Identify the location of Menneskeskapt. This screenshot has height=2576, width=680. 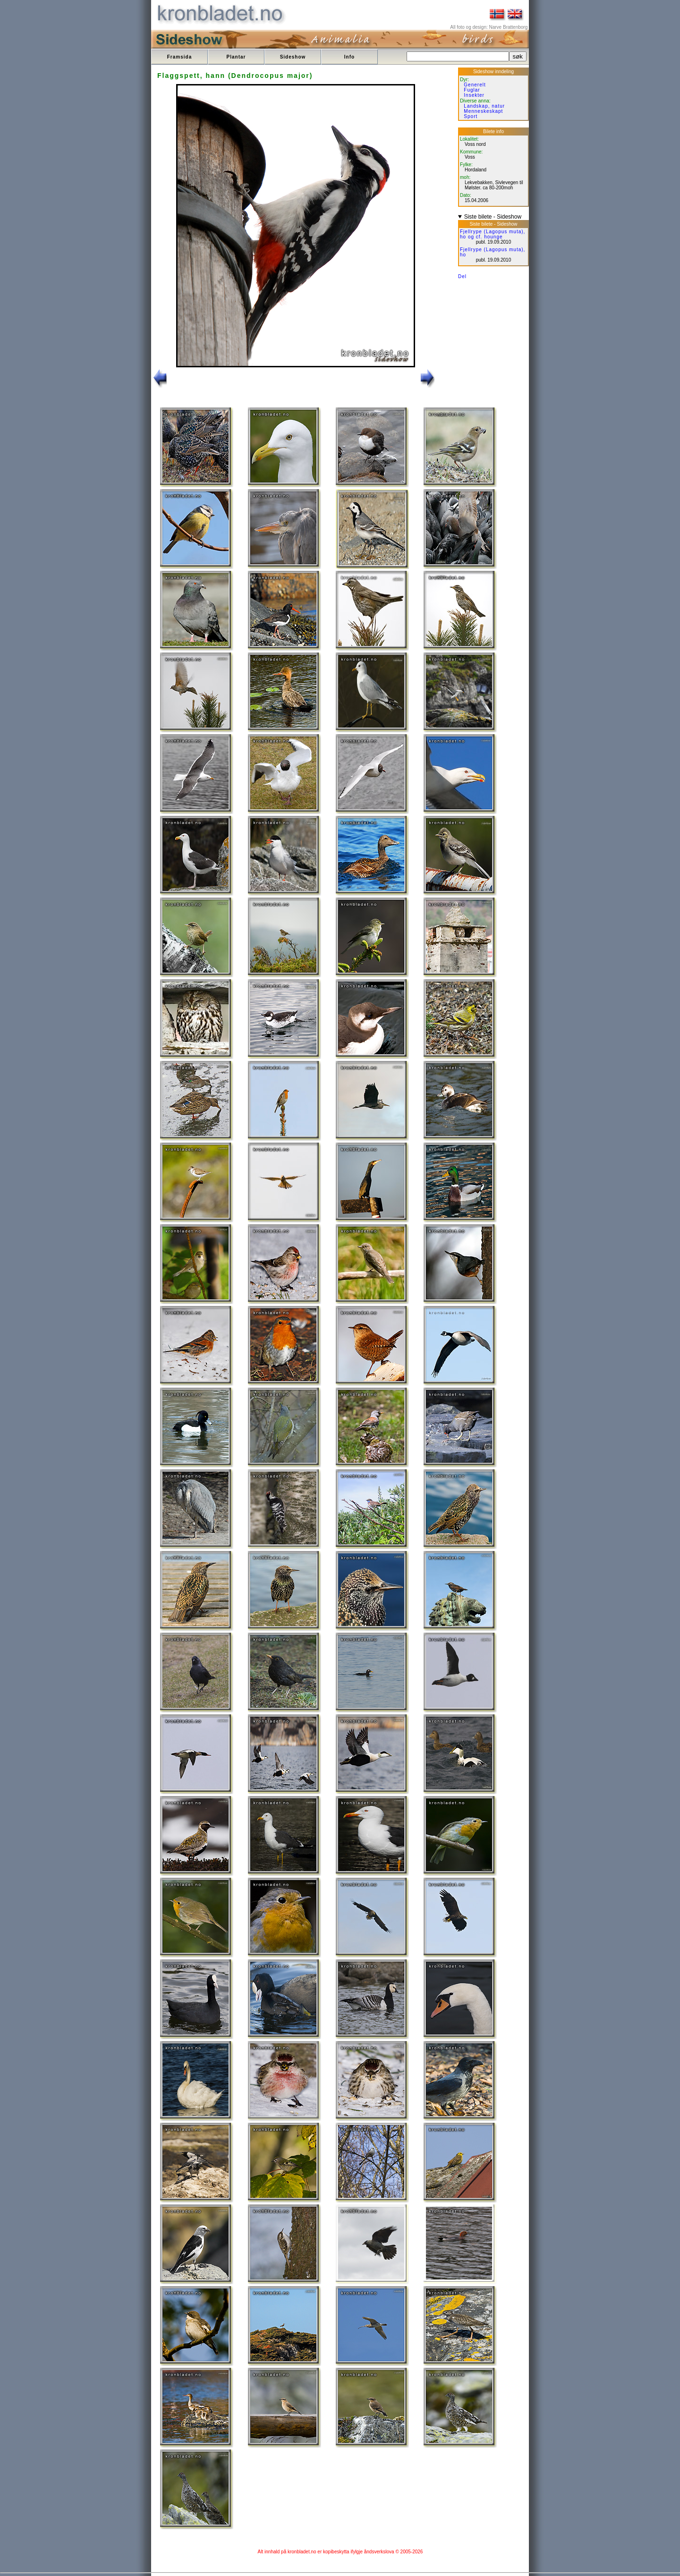
(483, 111).